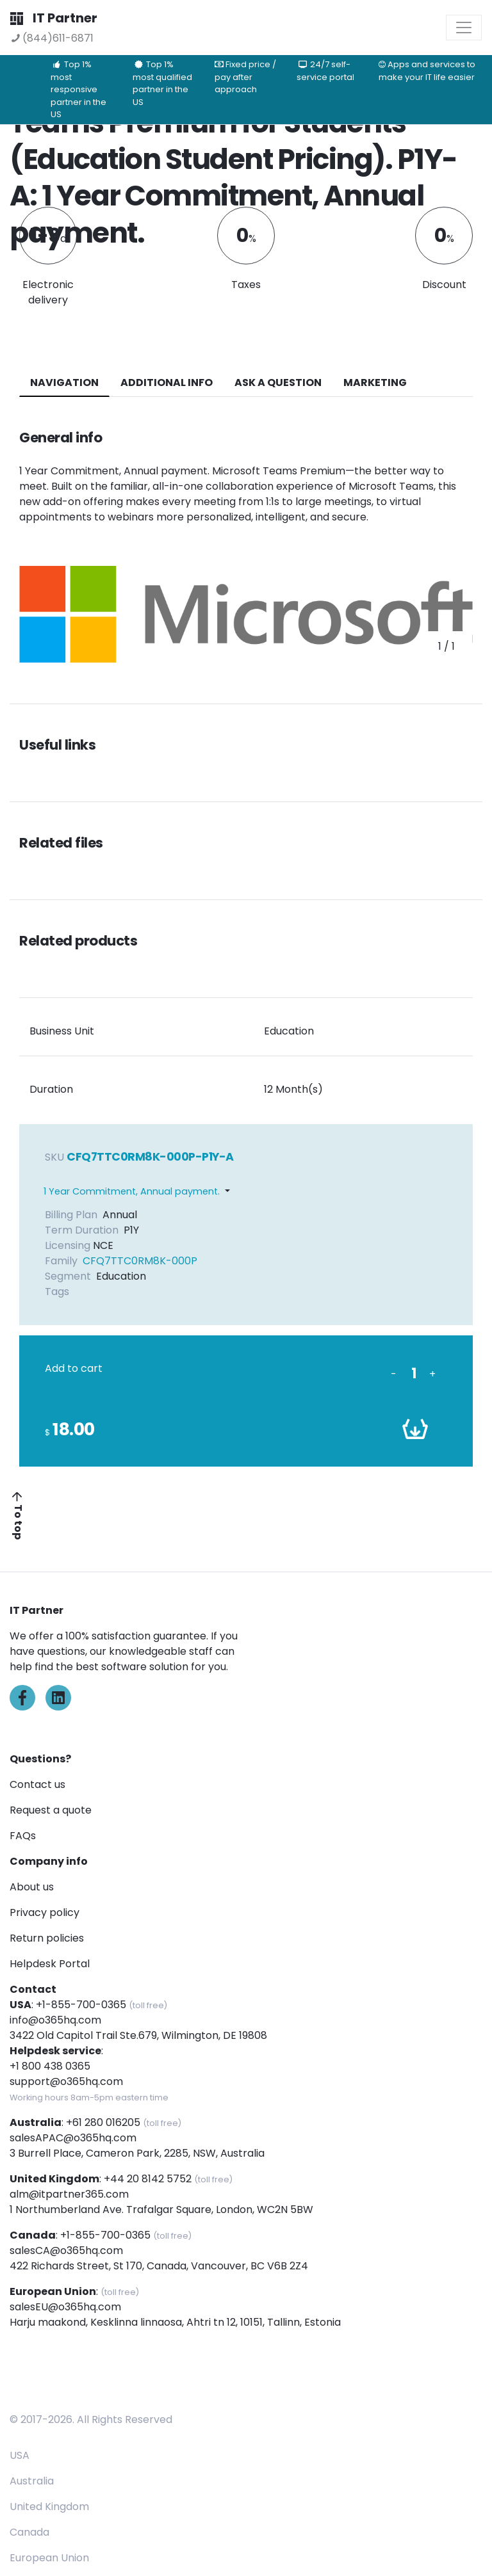 This screenshot has width=492, height=2576. I want to click on alm@itpartner365.com, so click(69, 2194).